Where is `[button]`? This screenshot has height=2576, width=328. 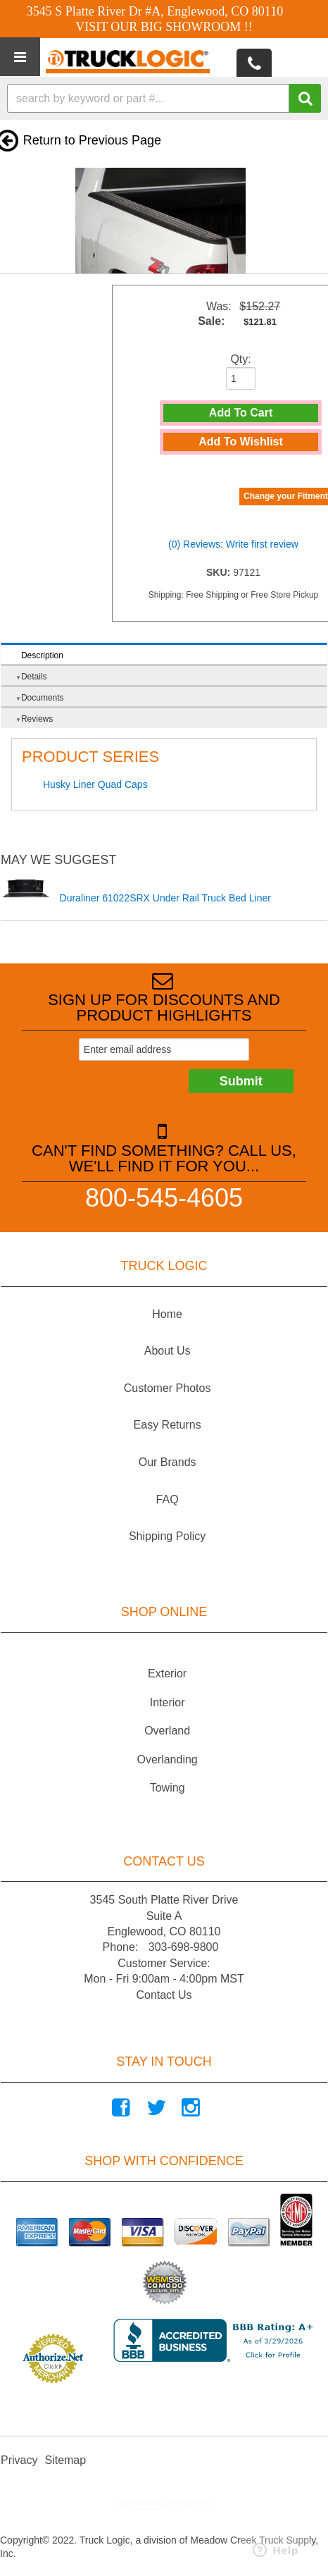 [button] is located at coordinates (164, 98).